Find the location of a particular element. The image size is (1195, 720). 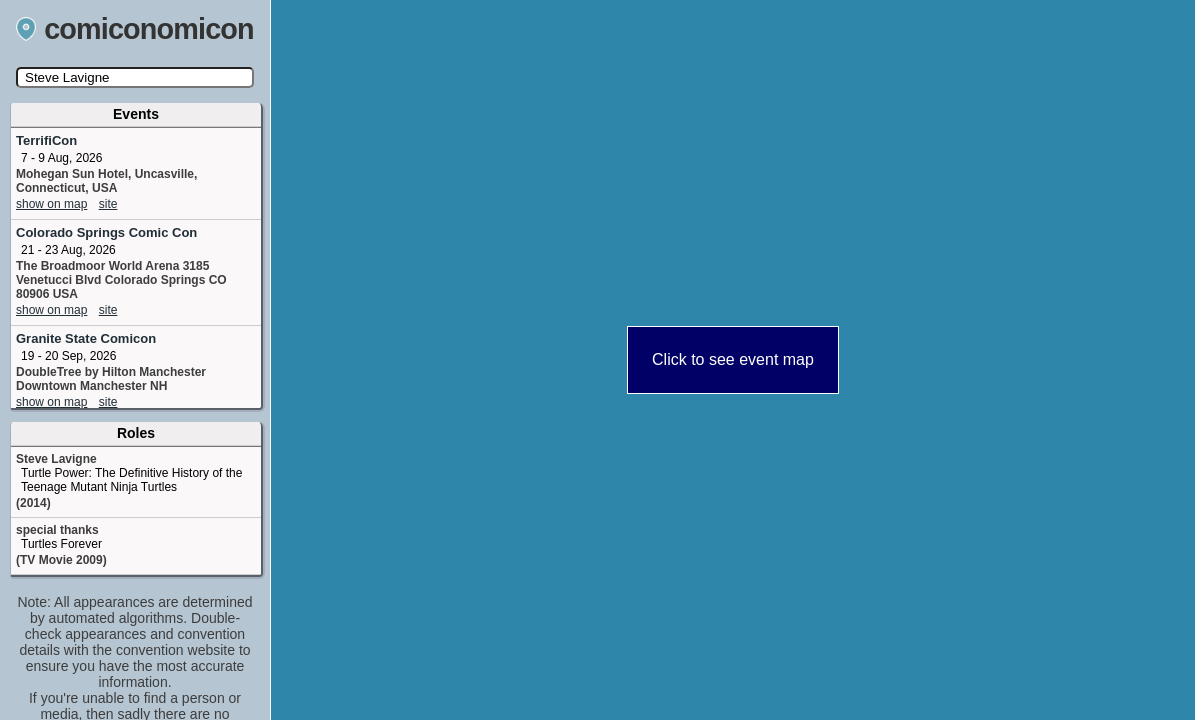

show on map is located at coordinates (51, 204).